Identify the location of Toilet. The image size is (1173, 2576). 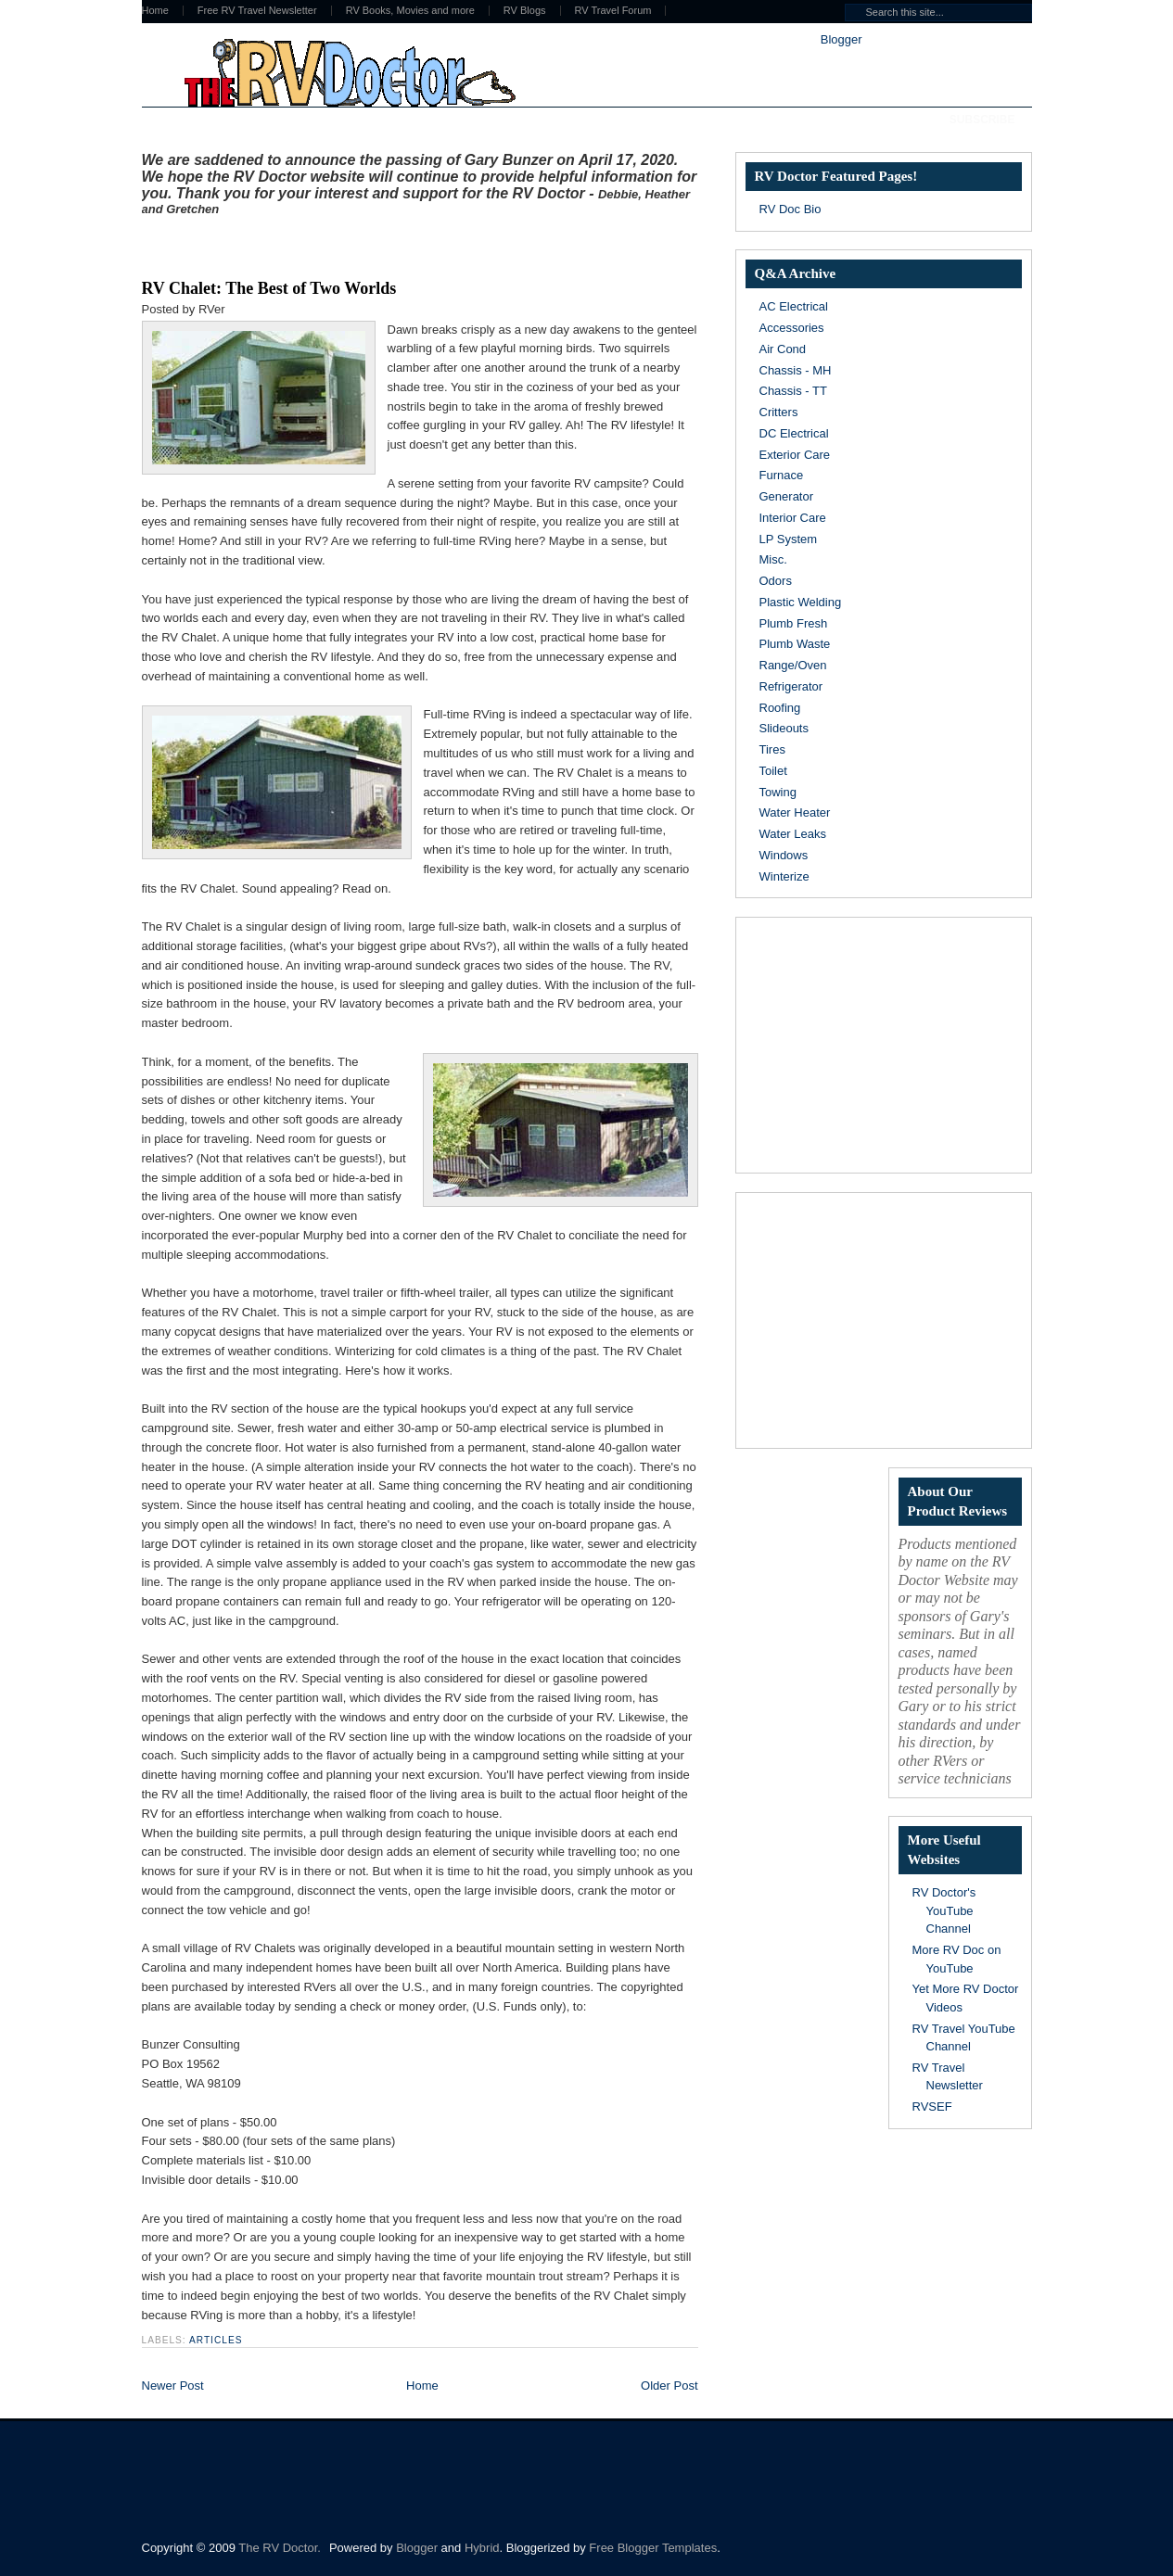
(773, 771).